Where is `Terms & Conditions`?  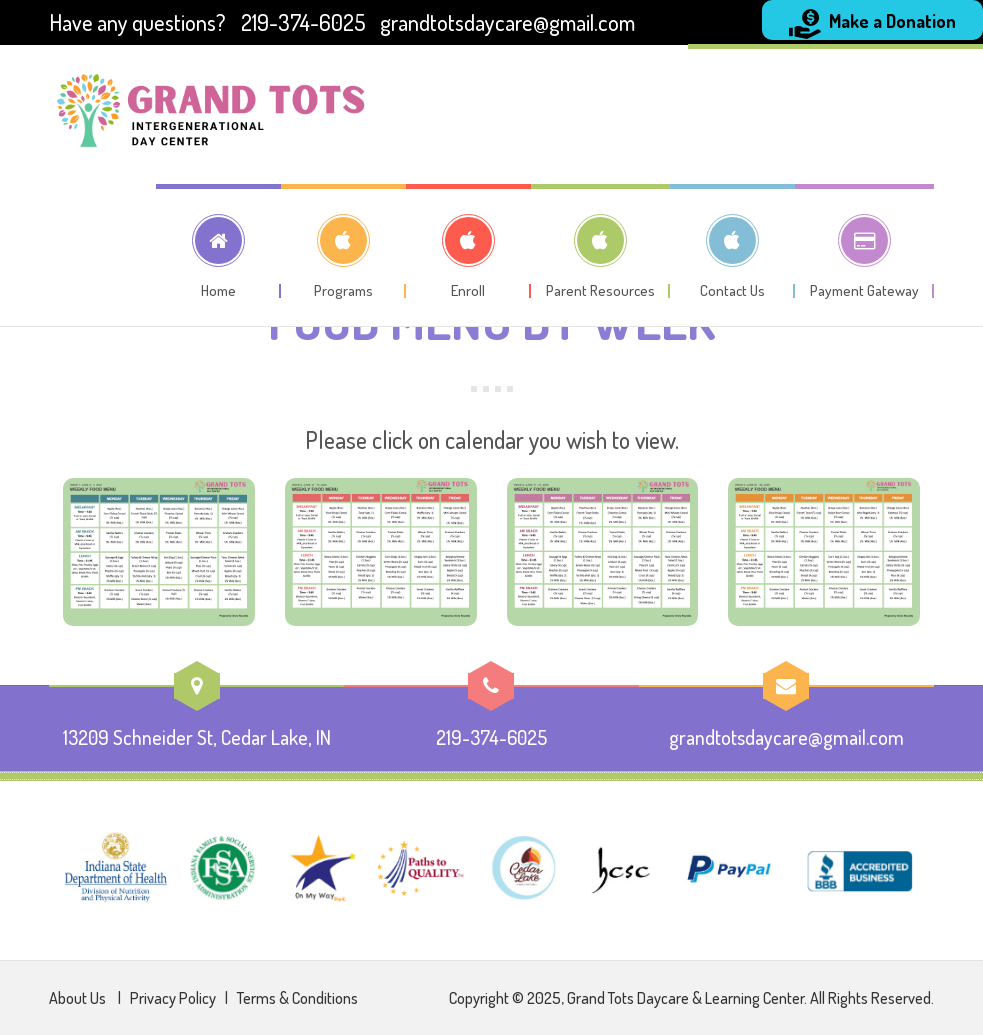
Terms & Conditions is located at coordinates (297, 998).